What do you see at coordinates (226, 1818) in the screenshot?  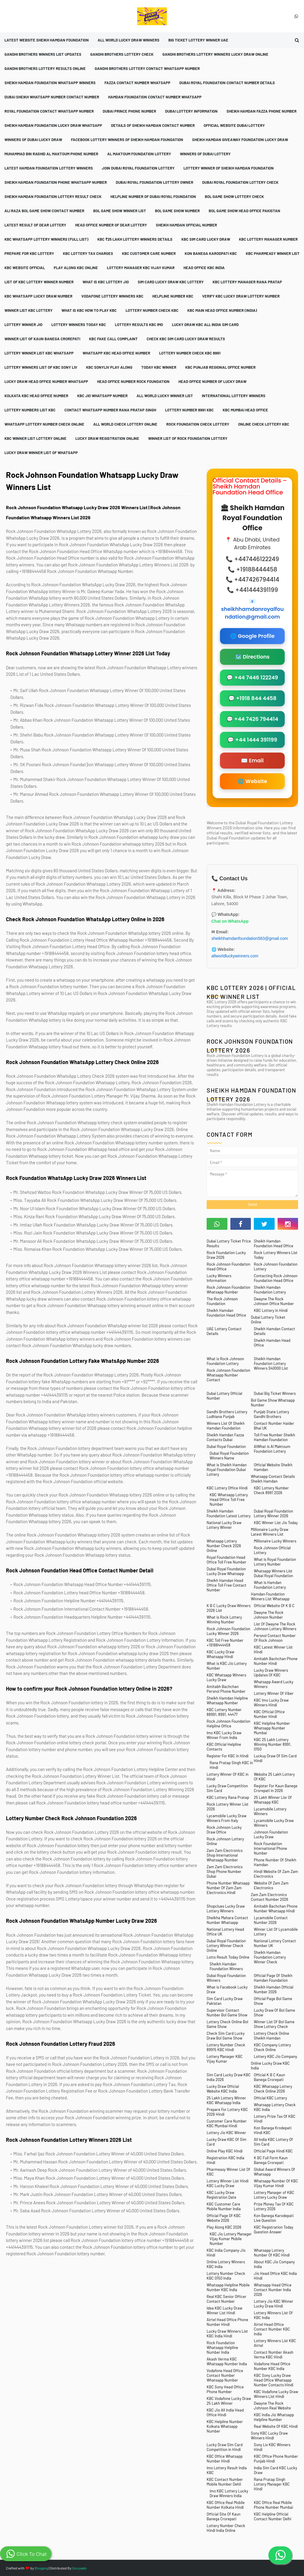 I see `Lycamobile Lucky Draw Winners From Italy` at bounding box center [226, 1818].